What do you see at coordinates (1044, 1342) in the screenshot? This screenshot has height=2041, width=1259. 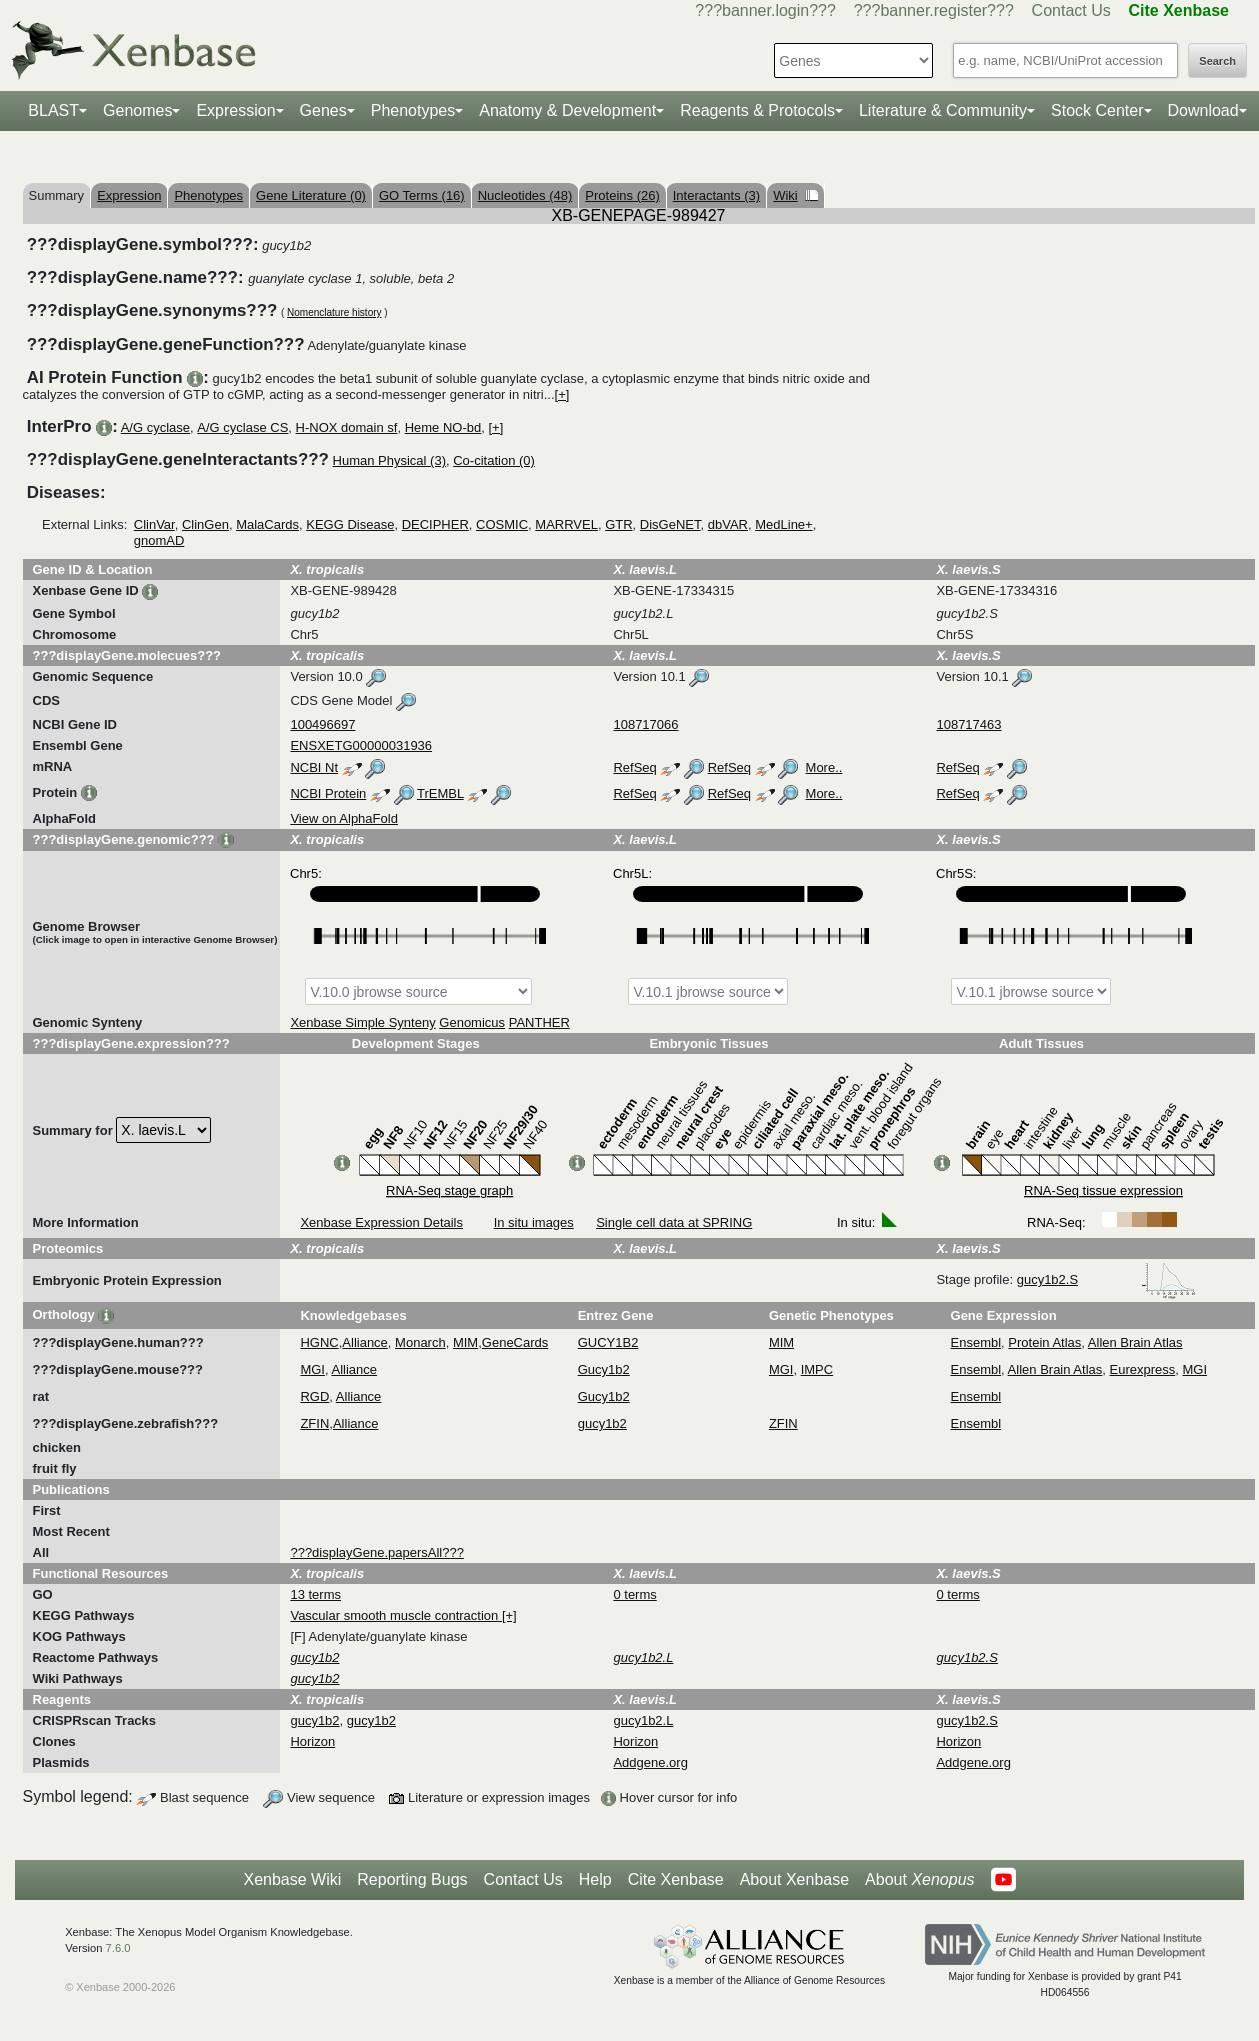 I see `Protein Atlas` at bounding box center [1044, 1342].